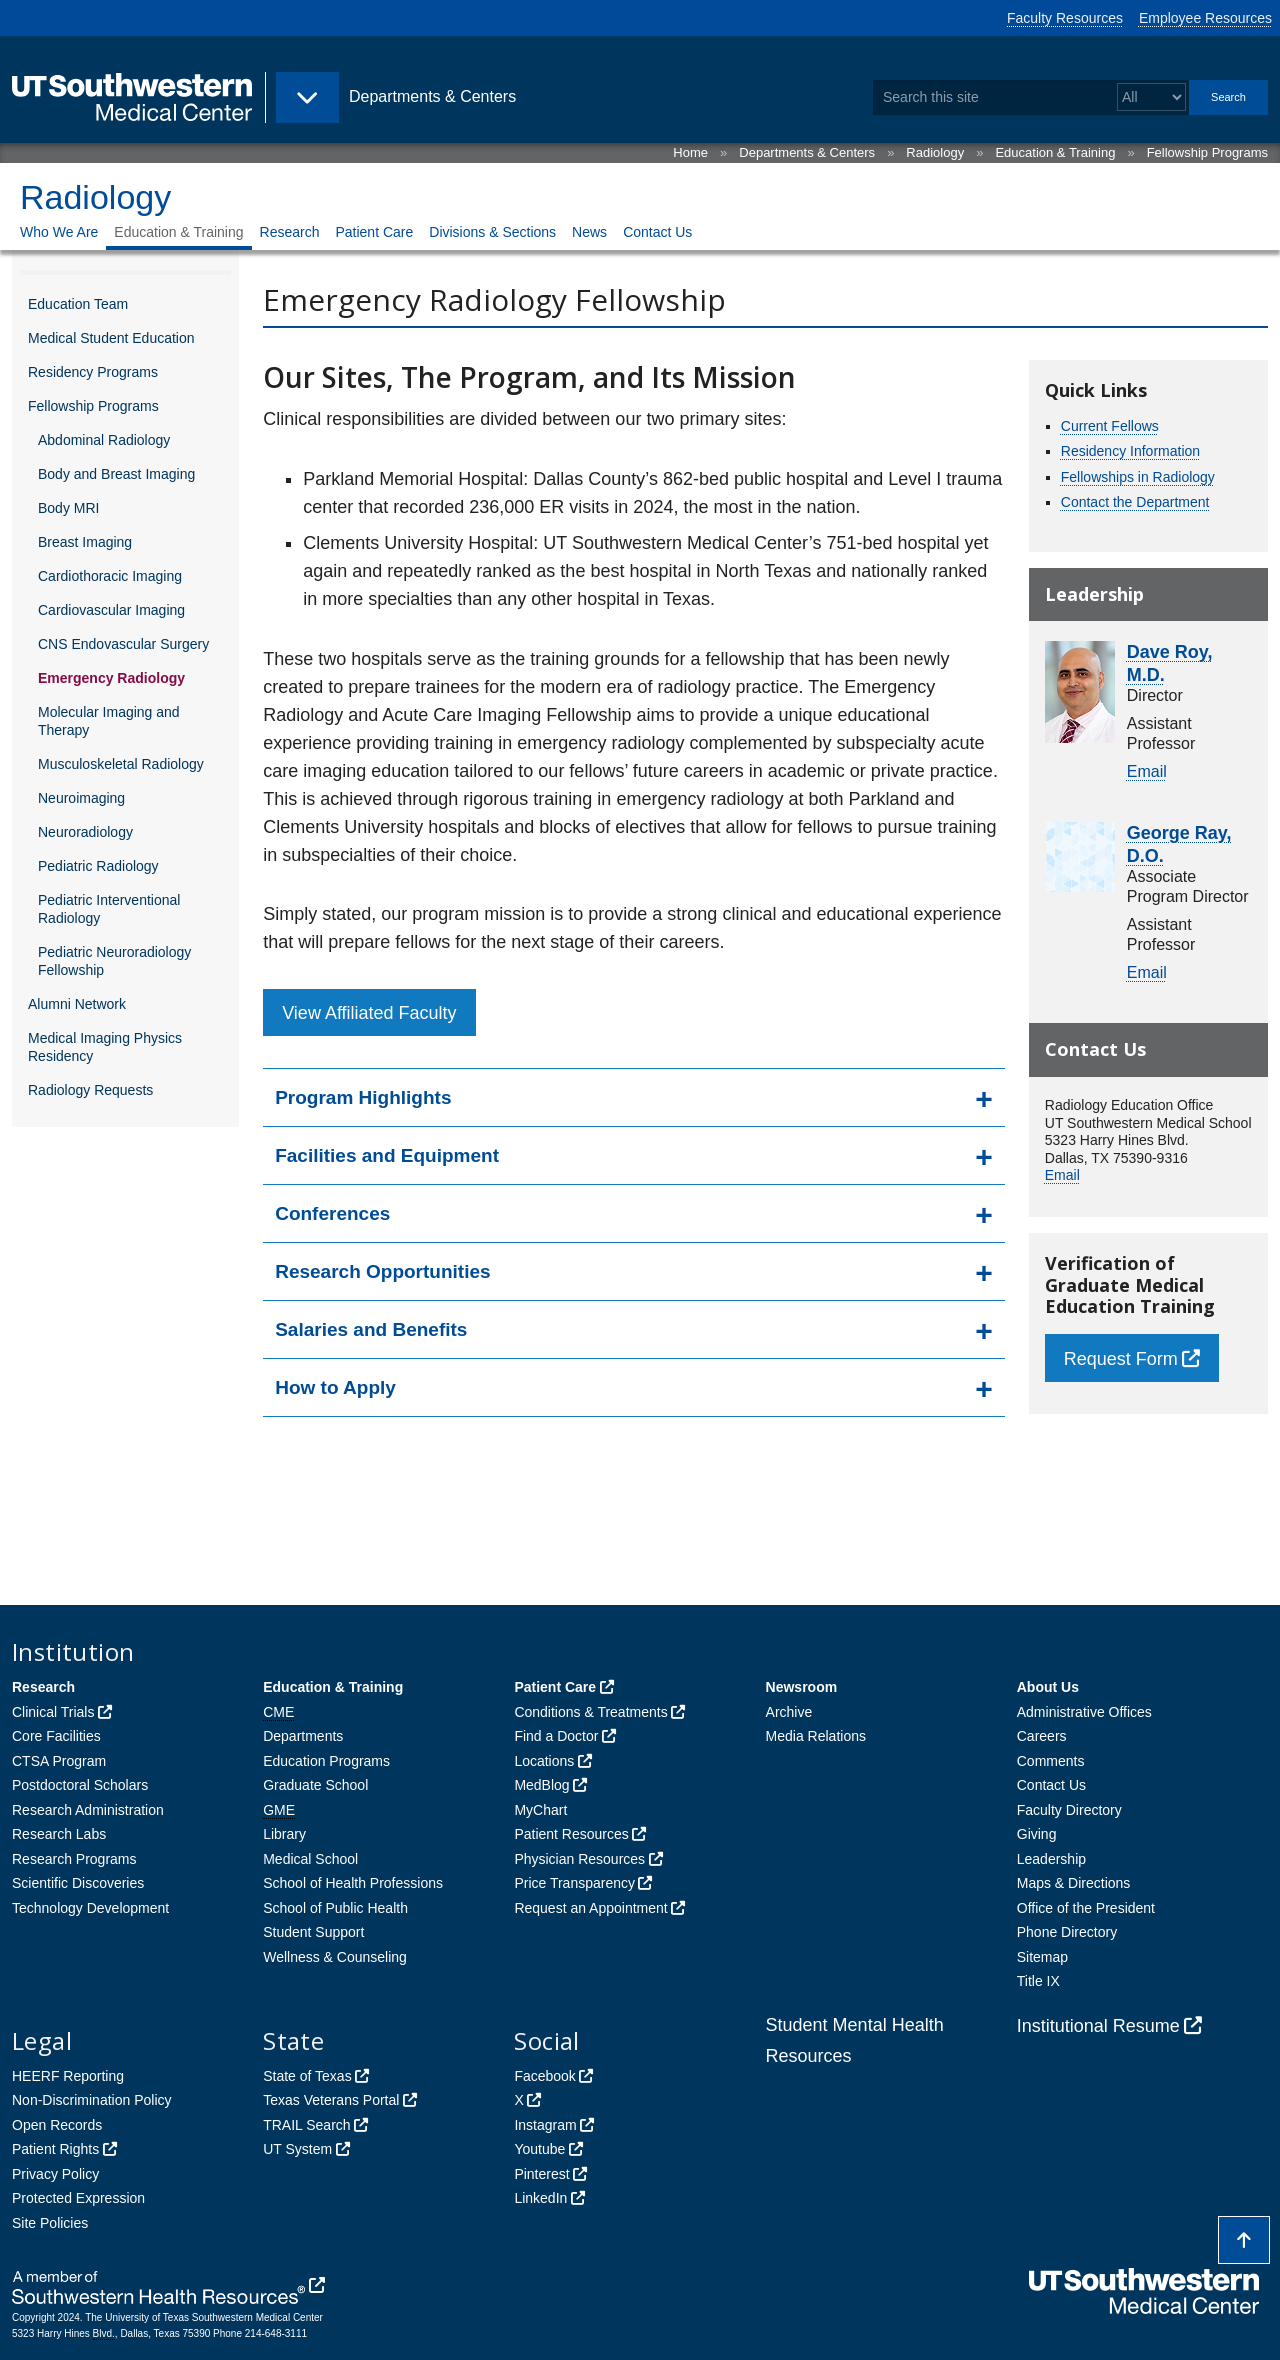 Image resolution: width=1280 pixels, height=2360 pixels. What do you see at coordinates (74, 1859) in the screenshot?
I see `Research Programs` at bounding box center [74, 1859].